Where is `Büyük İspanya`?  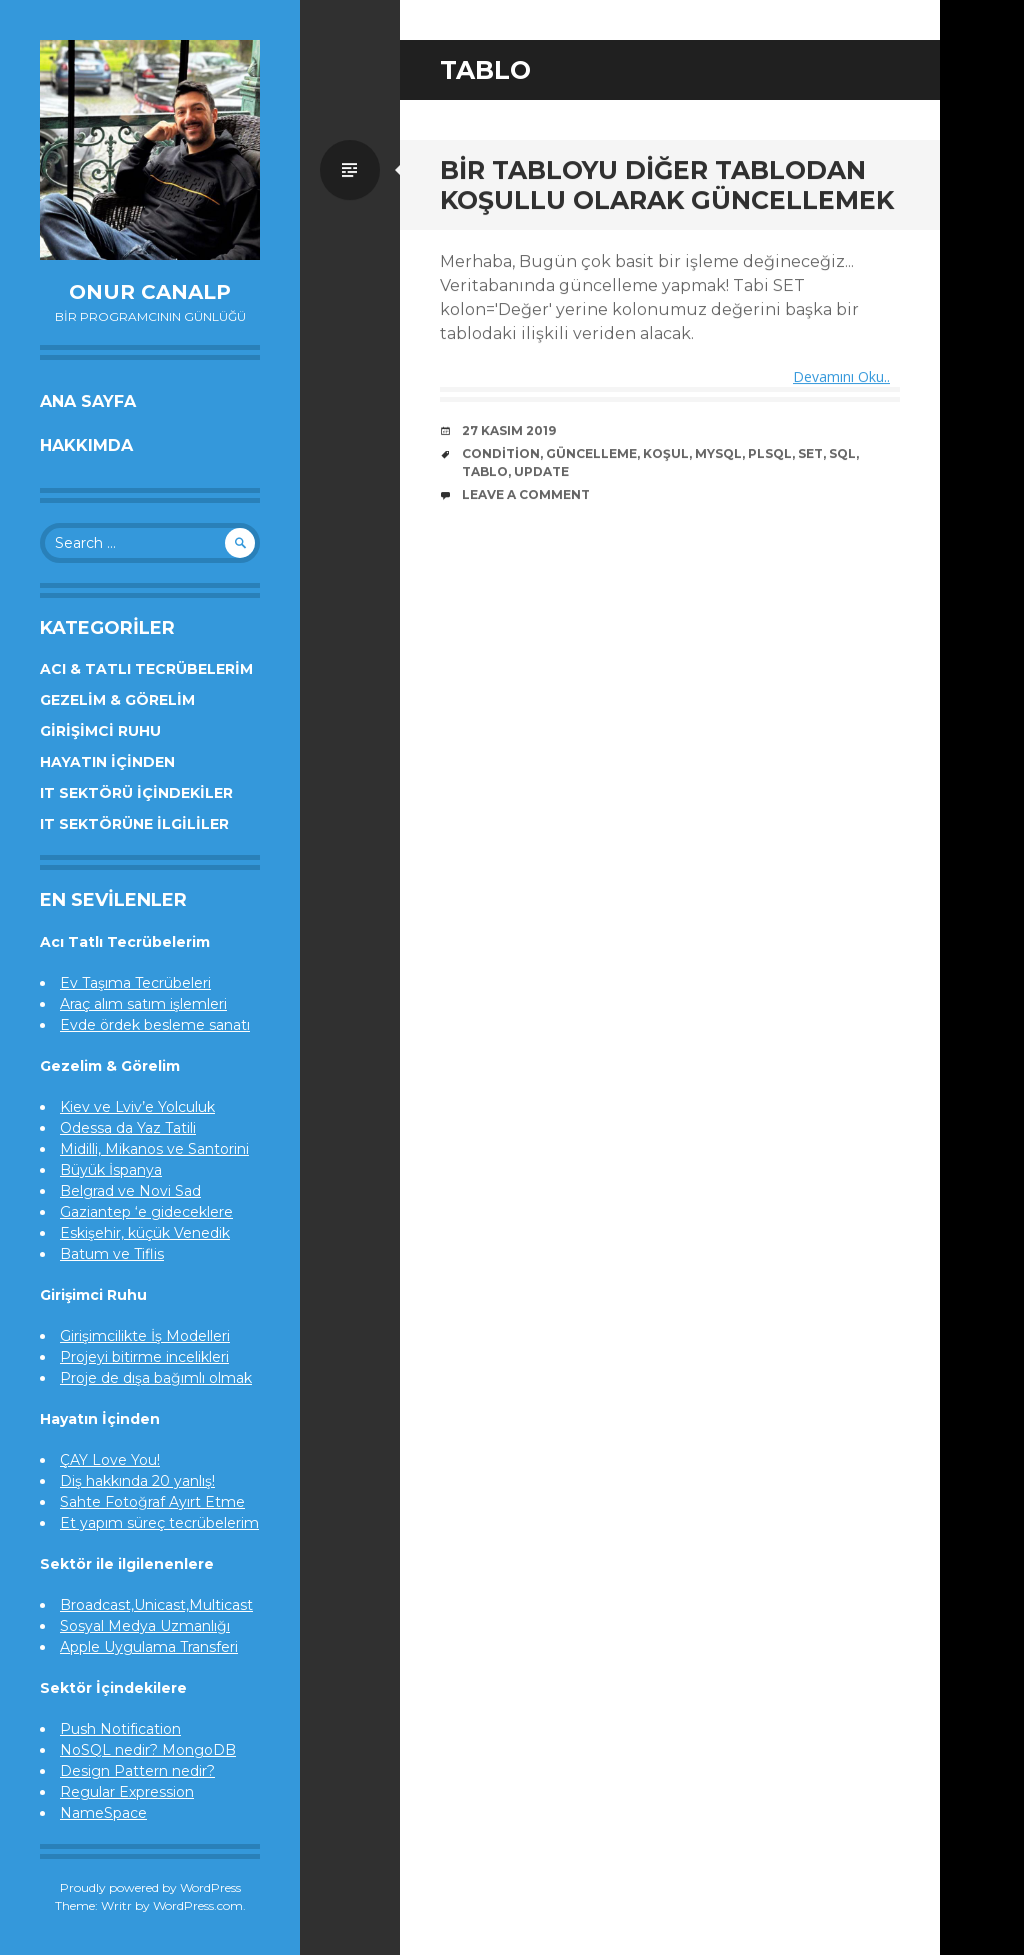 Büyük İspanya is located at coordinates (111, 1170).